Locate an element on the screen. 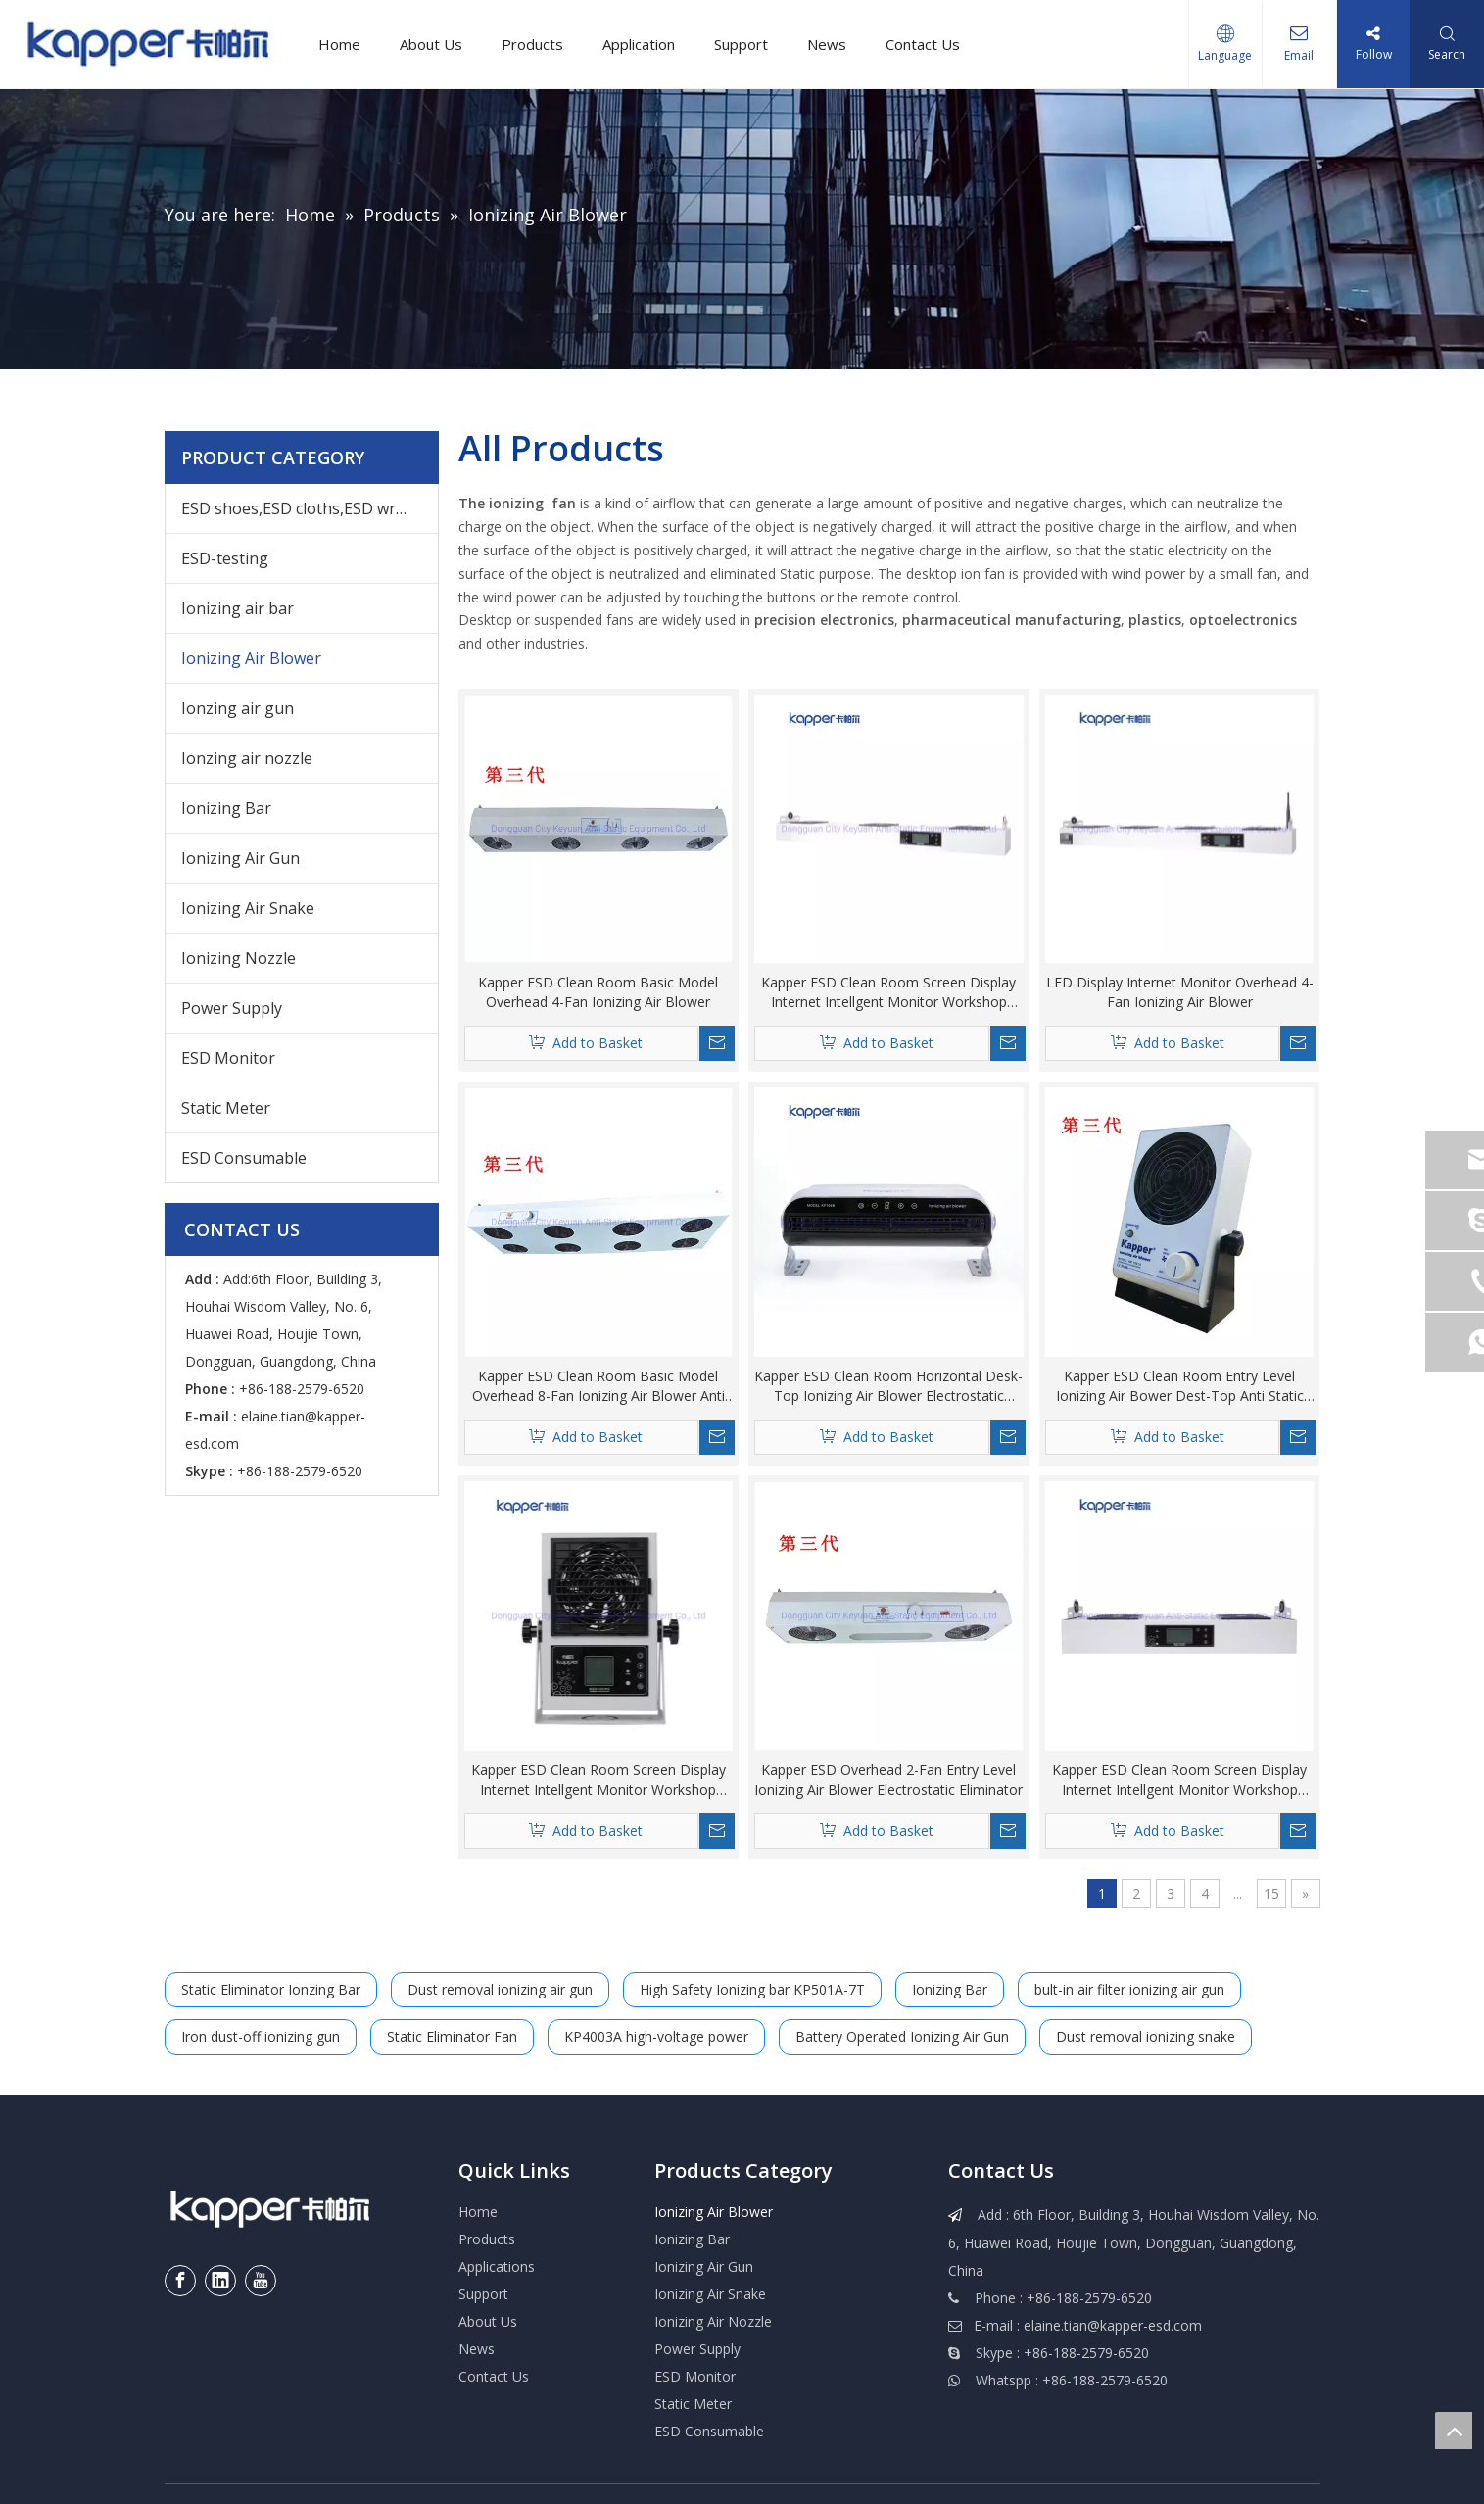  Support is located at coordinates (741, 44).